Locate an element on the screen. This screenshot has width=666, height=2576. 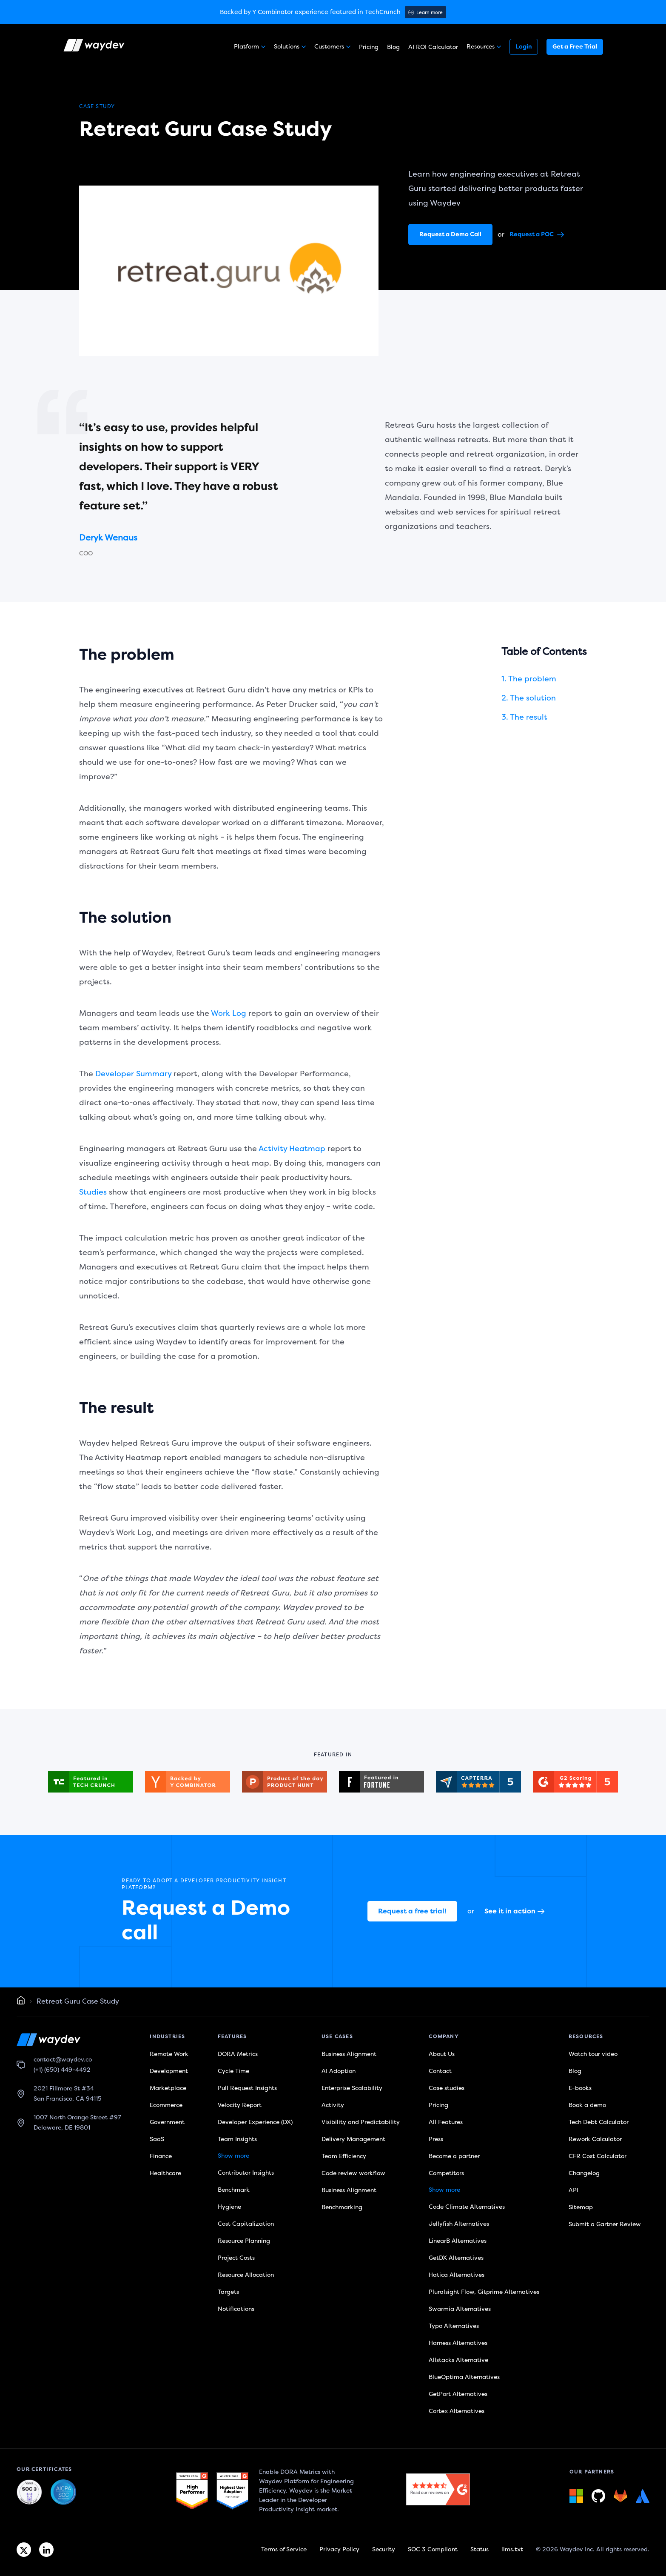
SOC 3 Compliant is located at coordinates (433, 2549).